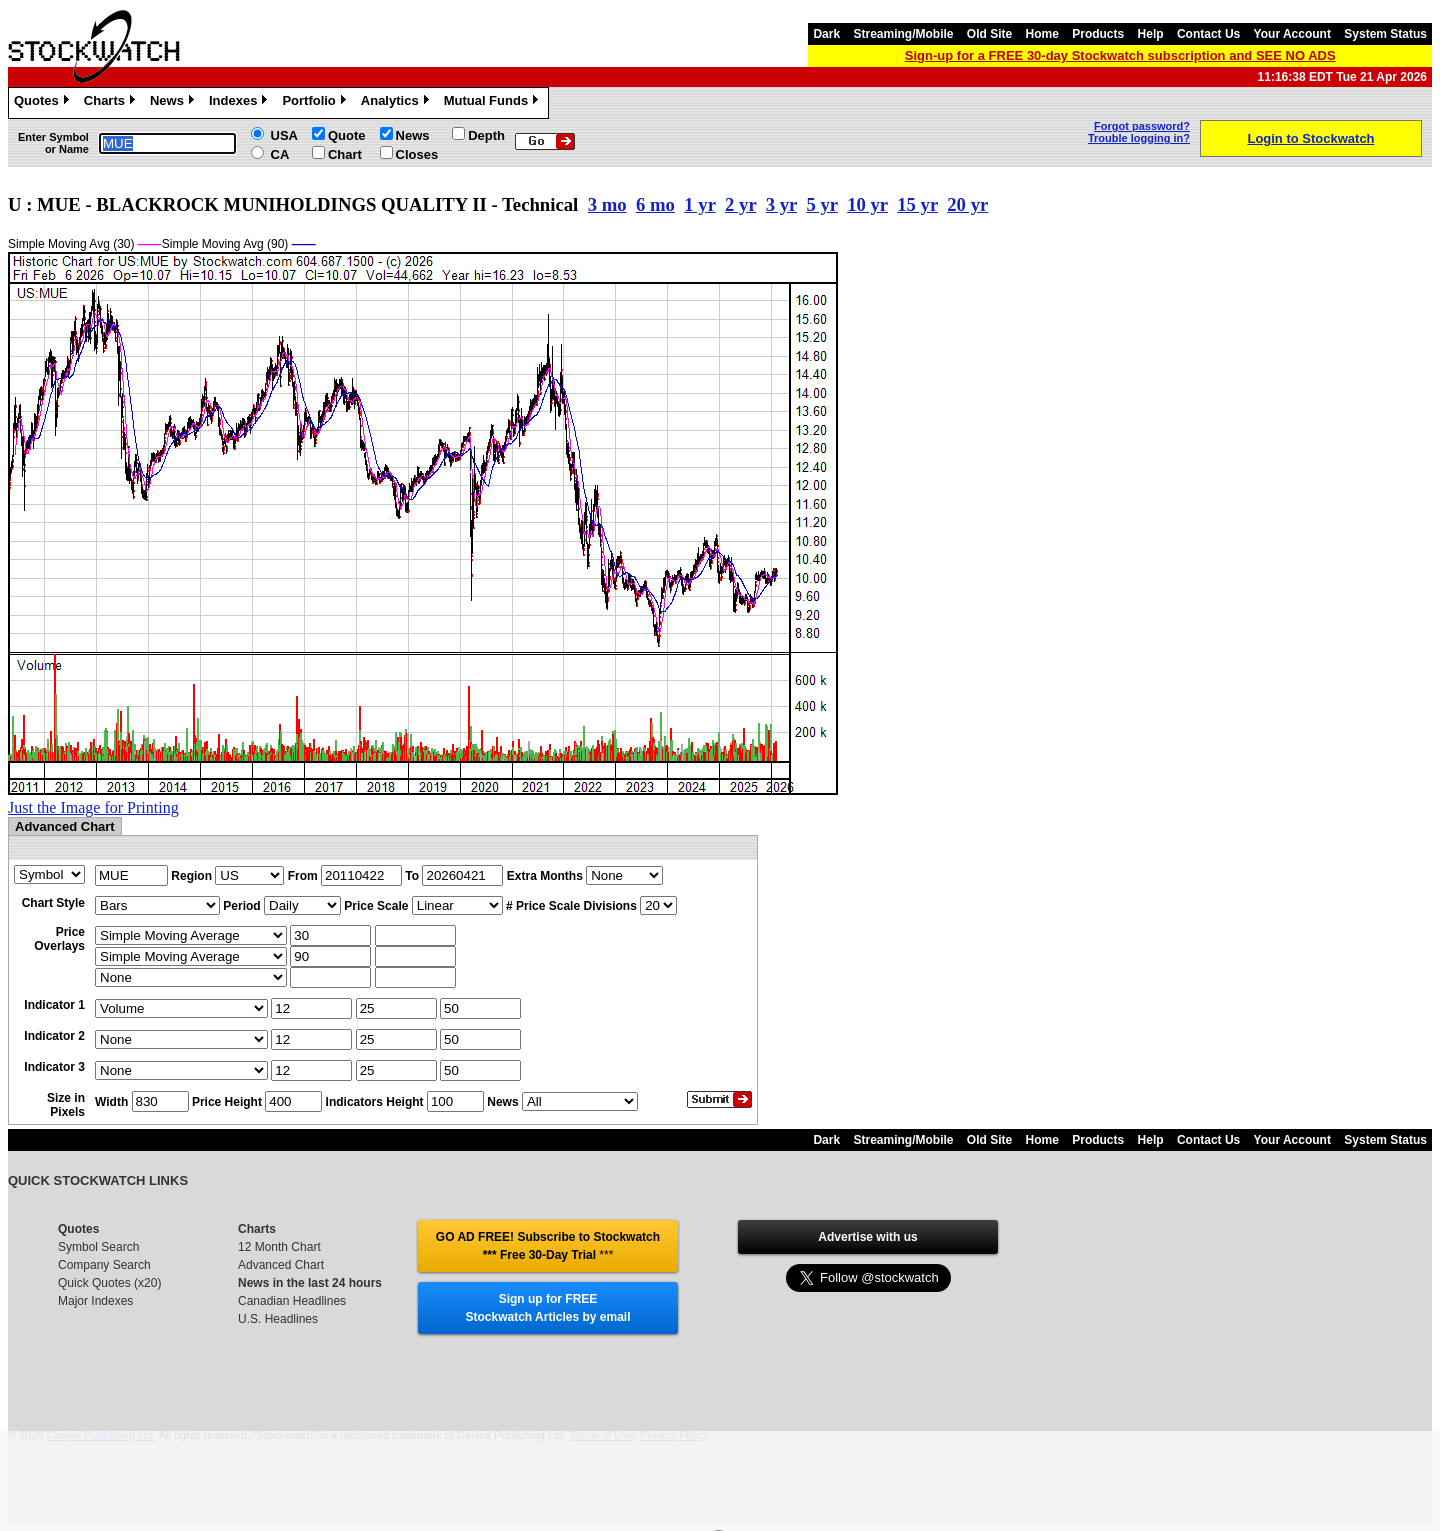  What do you see at coordinates (174, 103) in the screenshot?
I see `News` at bounding box center [174, 103].